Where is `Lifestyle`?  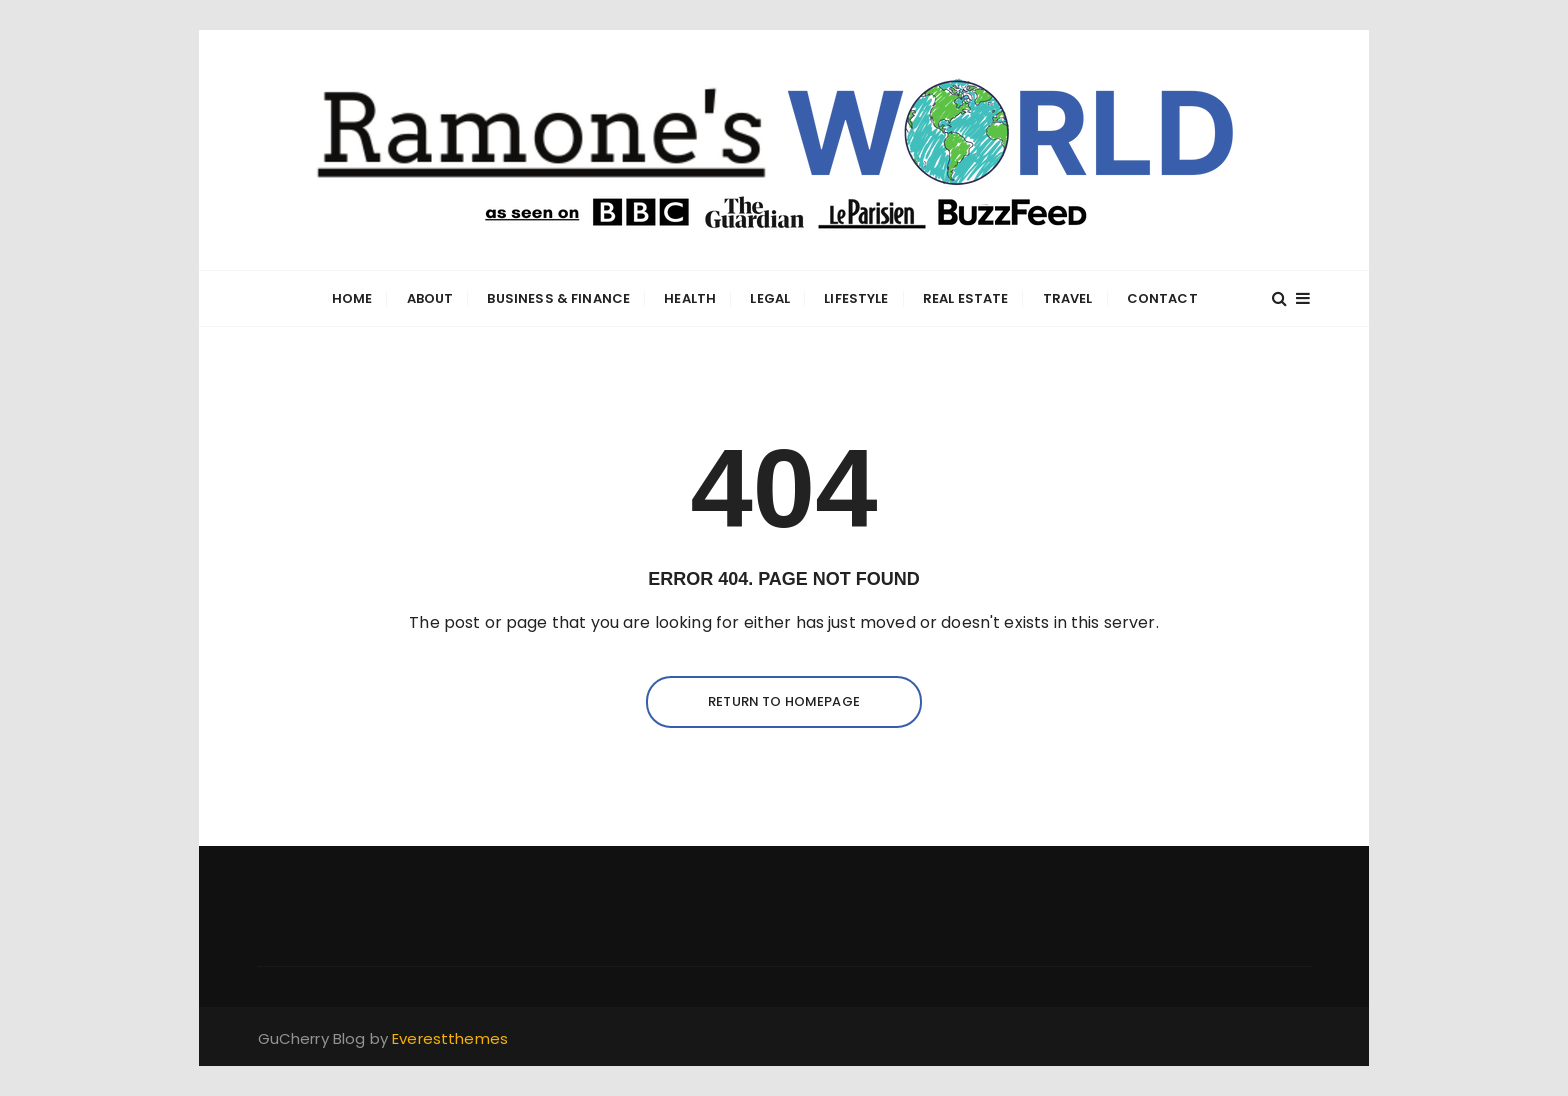
Lifestyle is located at coordinates (856, 298).